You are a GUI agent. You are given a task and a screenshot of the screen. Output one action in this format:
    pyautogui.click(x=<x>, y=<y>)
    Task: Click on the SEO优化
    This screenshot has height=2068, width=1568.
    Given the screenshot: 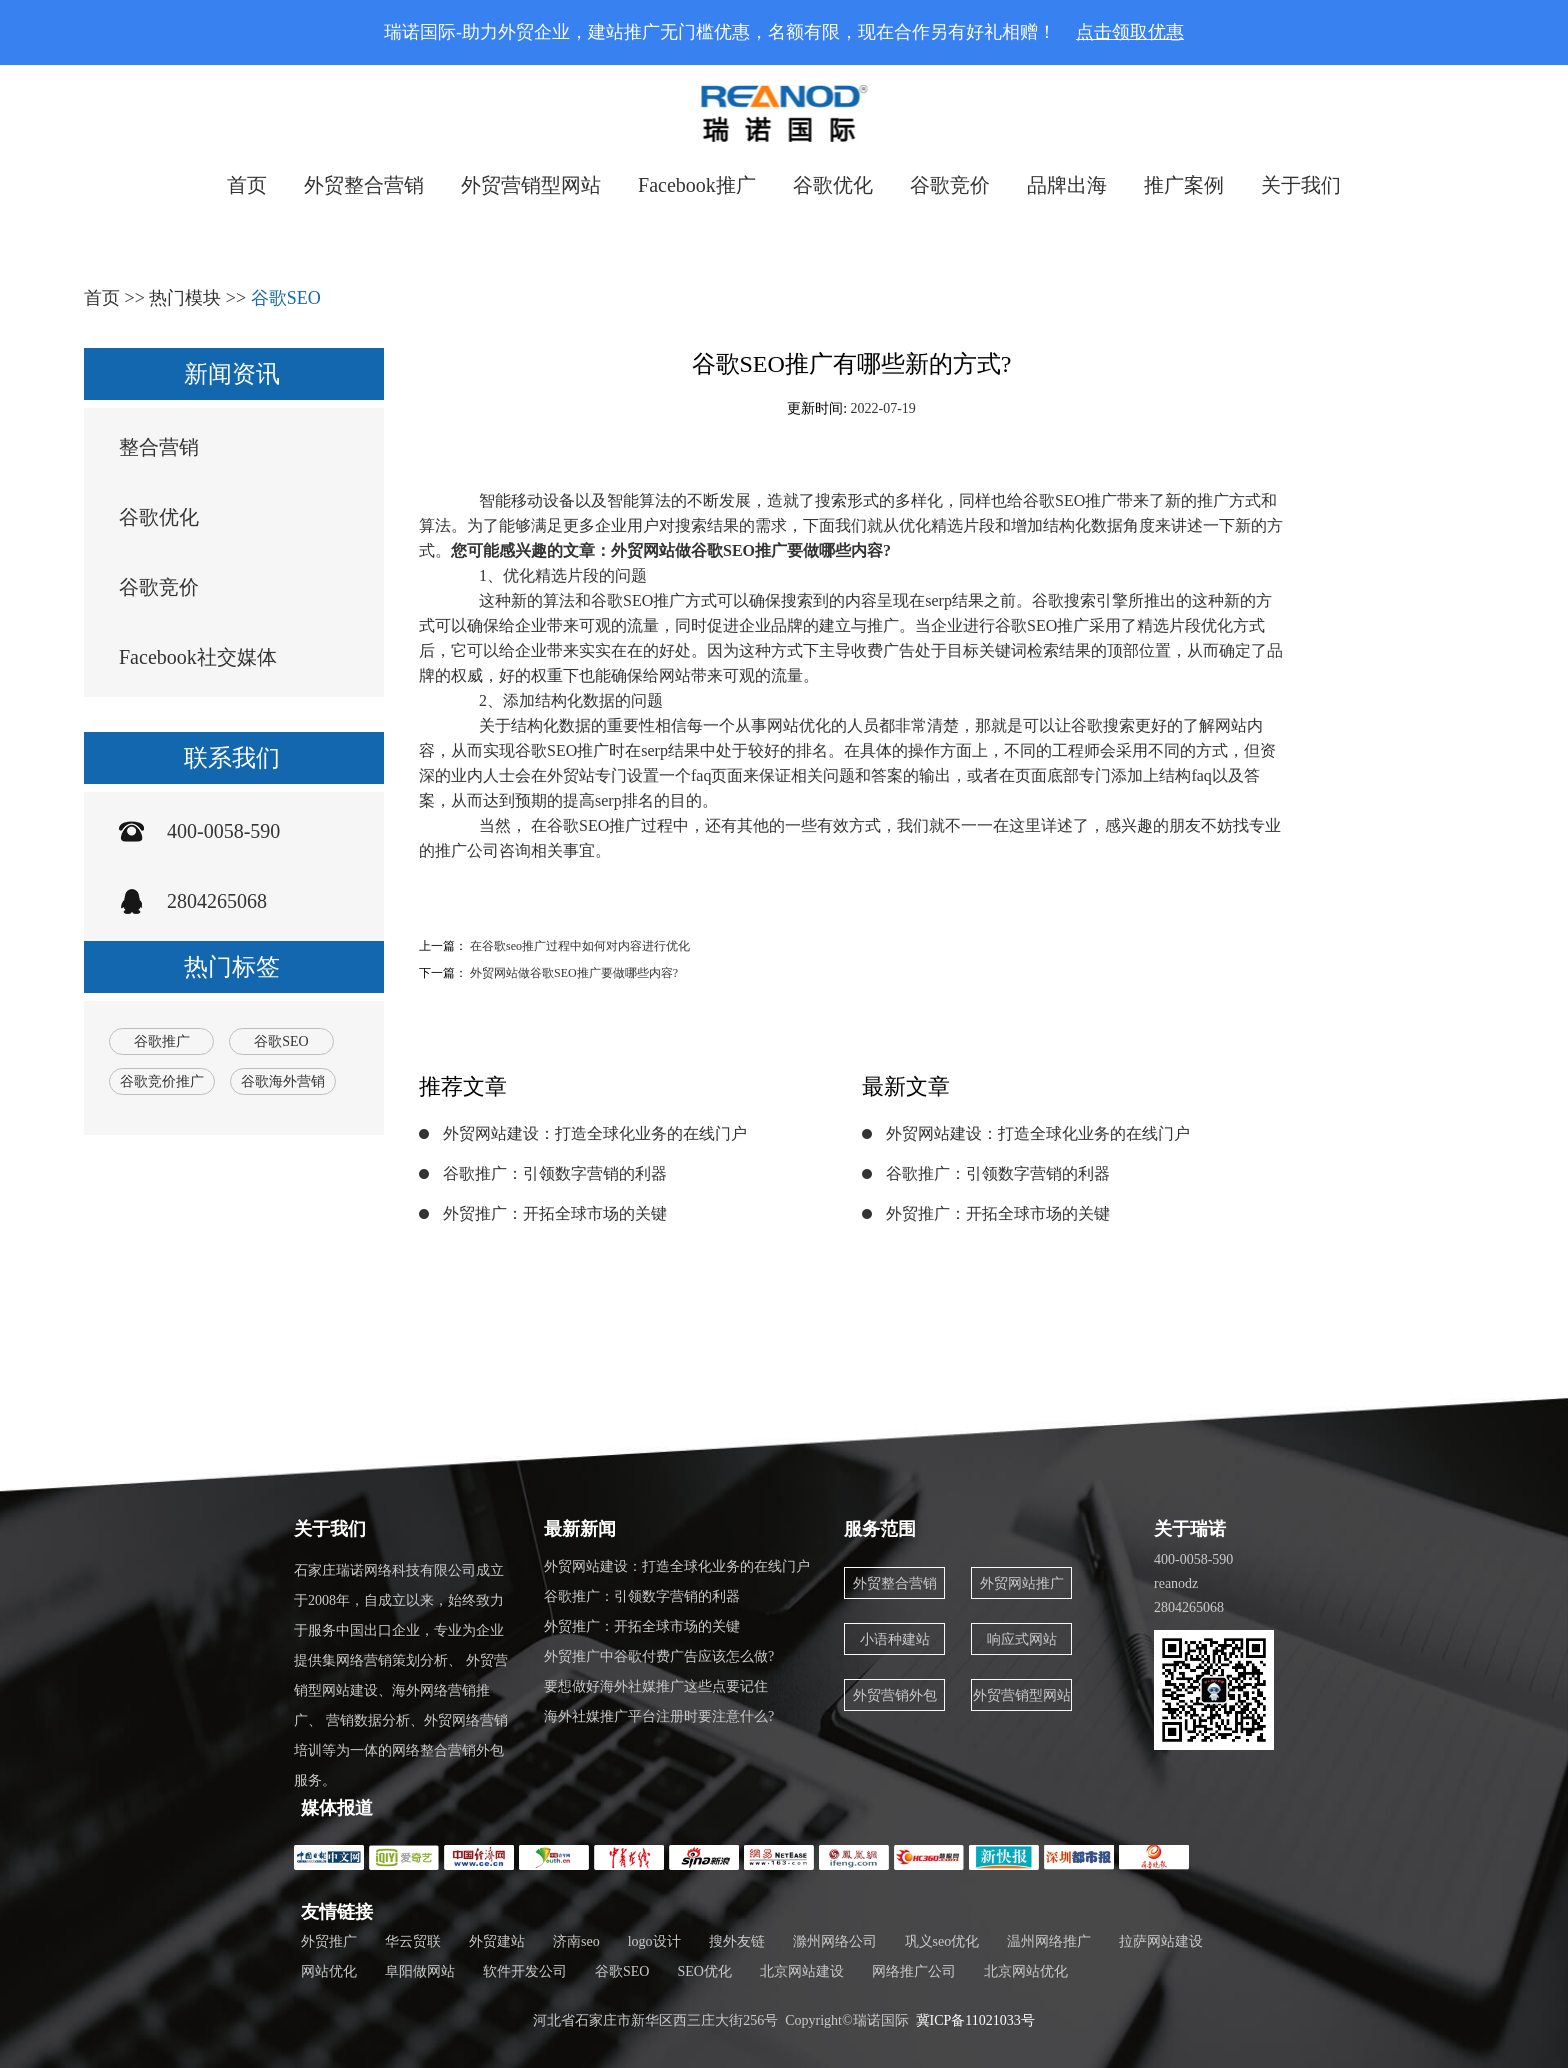 What is the action you would take?
    pyautogui.click(x=704, y=1971)
    